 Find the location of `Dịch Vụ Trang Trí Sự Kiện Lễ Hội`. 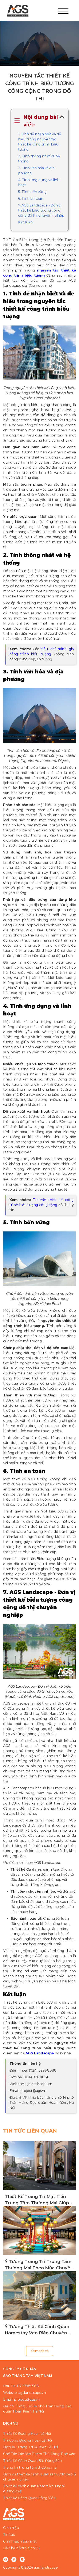

Dịch Vụ Trang Trí Sự Kiện Lễ Hội is located at coordinates (30, 2447).